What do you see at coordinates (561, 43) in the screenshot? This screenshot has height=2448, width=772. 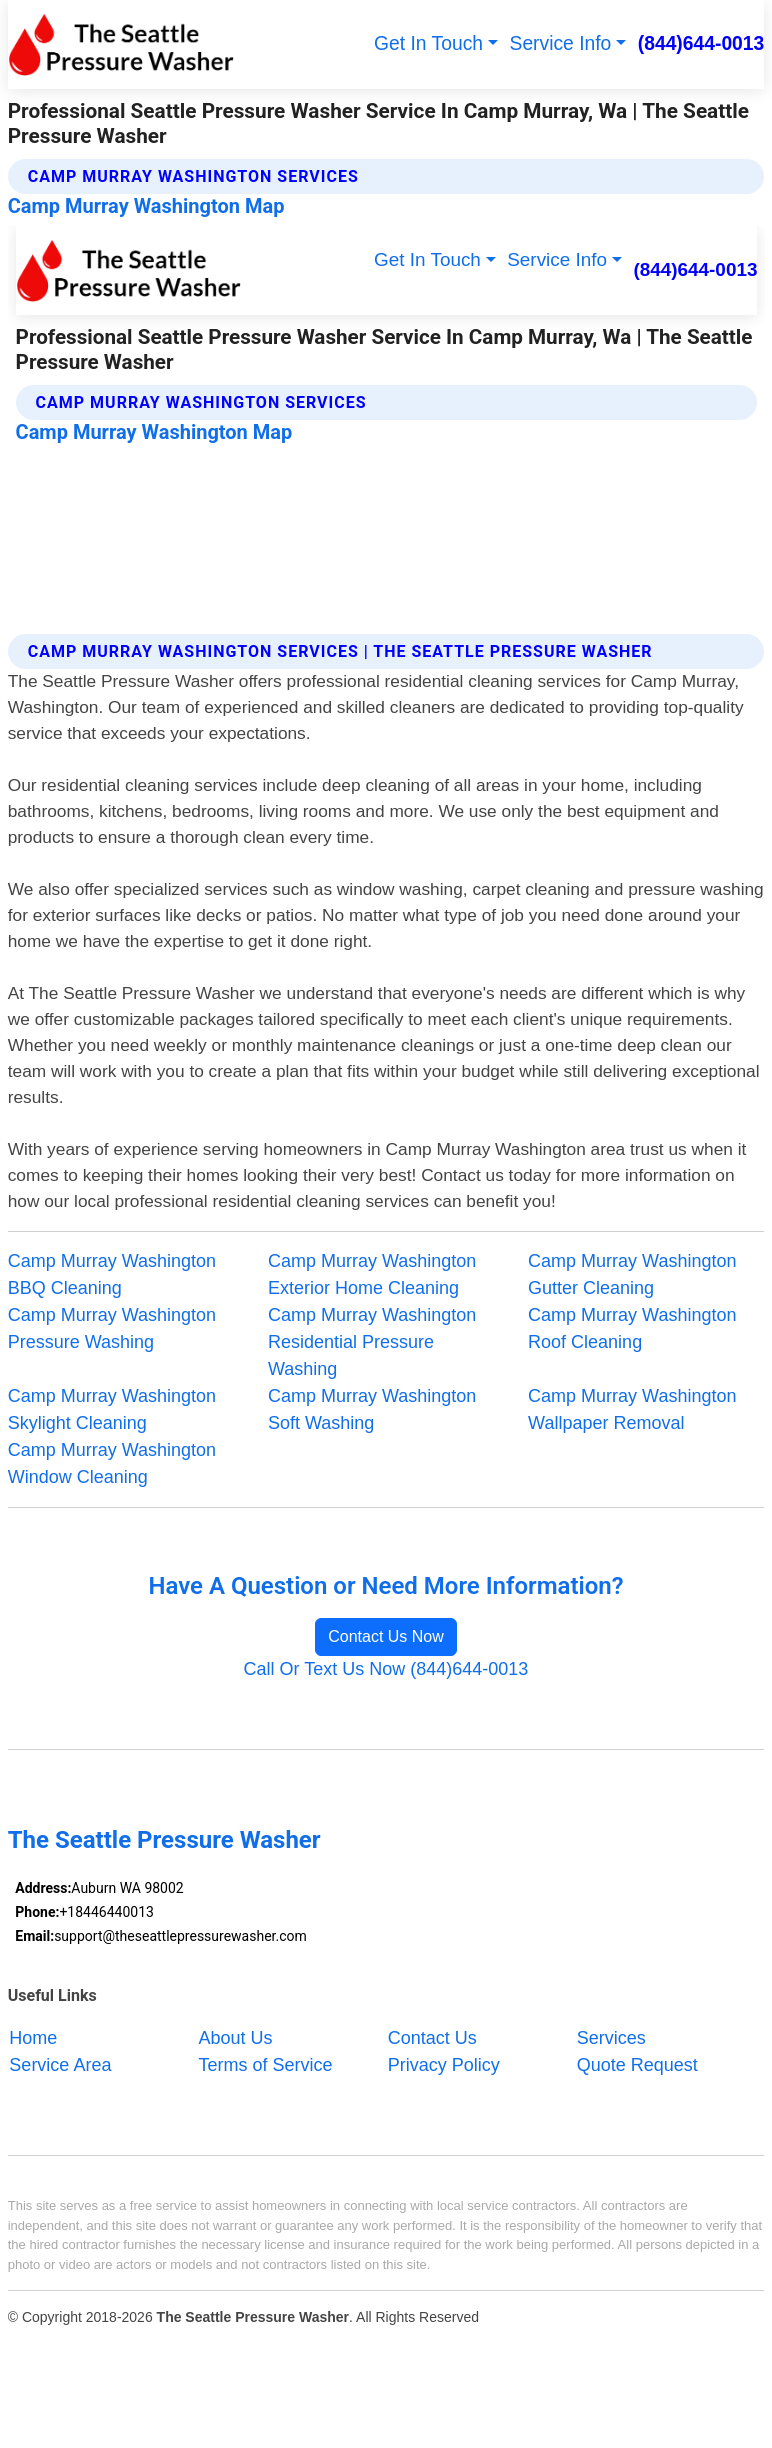 I see `Service Info [button]` at bounding box center [561, 43].